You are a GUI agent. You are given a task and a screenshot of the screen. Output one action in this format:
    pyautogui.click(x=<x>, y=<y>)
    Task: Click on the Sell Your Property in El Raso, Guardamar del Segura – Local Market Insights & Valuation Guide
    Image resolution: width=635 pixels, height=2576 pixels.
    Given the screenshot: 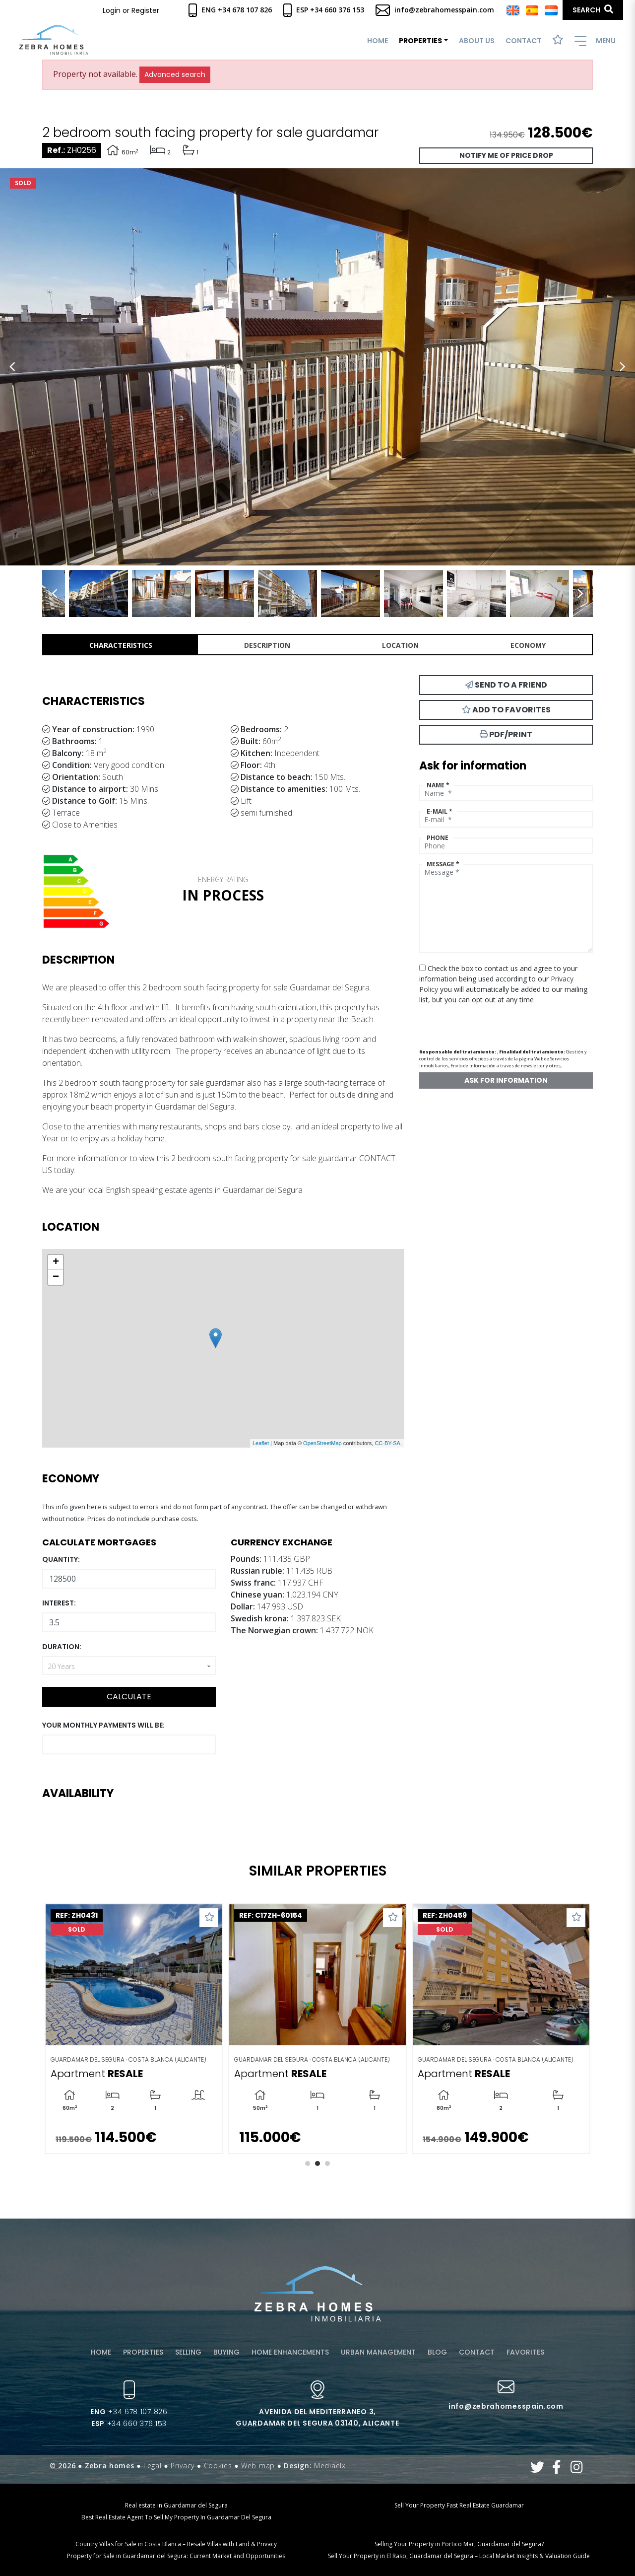 What is the action you would take?
    pyautogui.click(x=459, y=2556)
    